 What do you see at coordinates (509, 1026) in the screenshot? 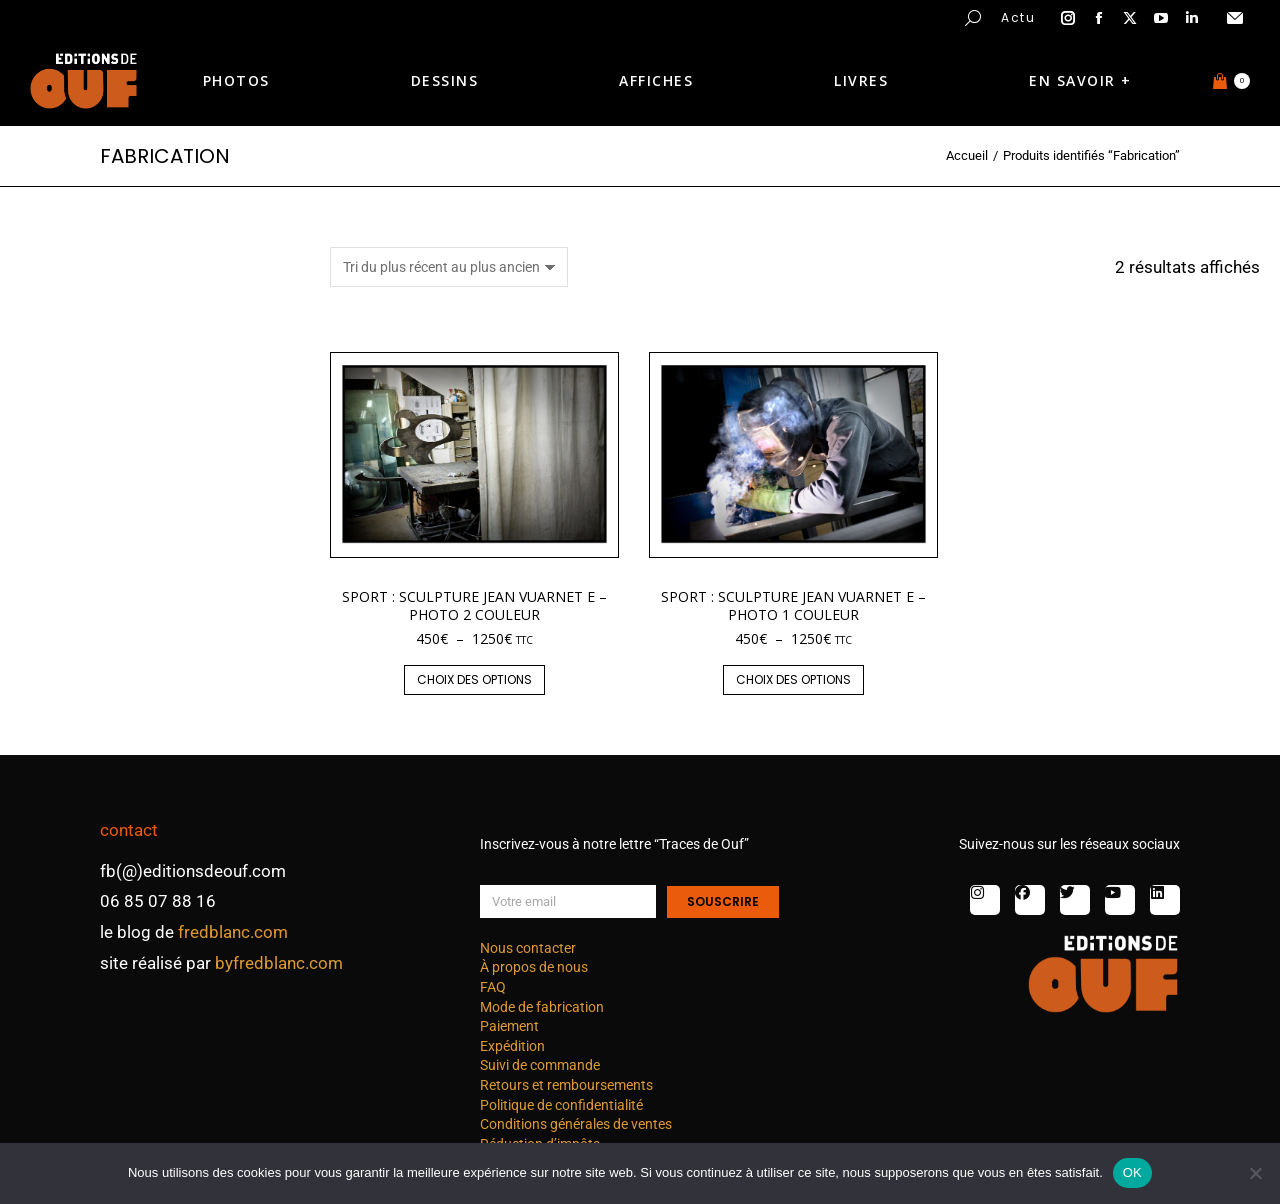
I see `Paiement` at bounding box center [509, 1026].